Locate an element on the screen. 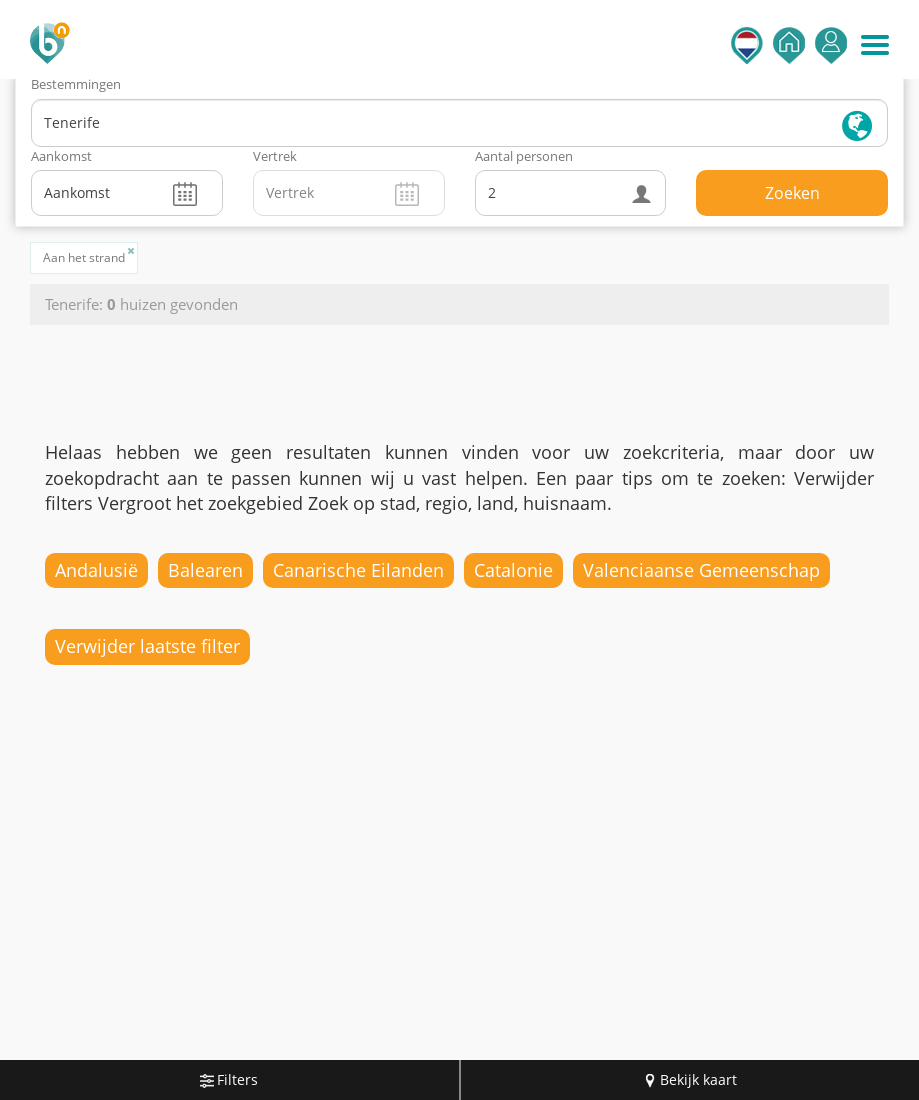 The image size is (919, 1100). Canarische Eilanden is located at coordinates (358, 570).